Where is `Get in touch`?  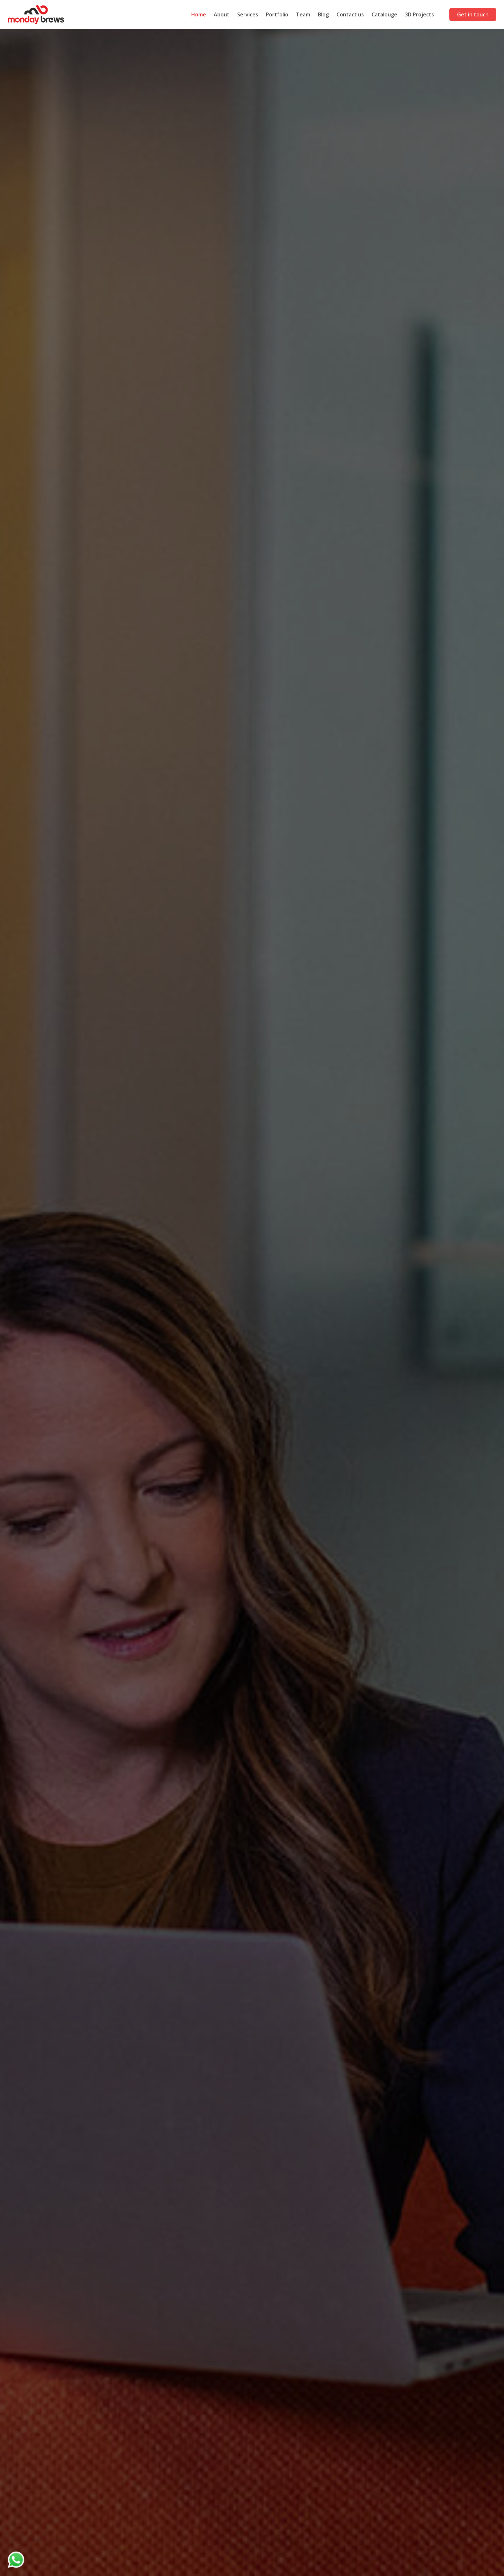 Get in touch is located at coordinates (473, 14).